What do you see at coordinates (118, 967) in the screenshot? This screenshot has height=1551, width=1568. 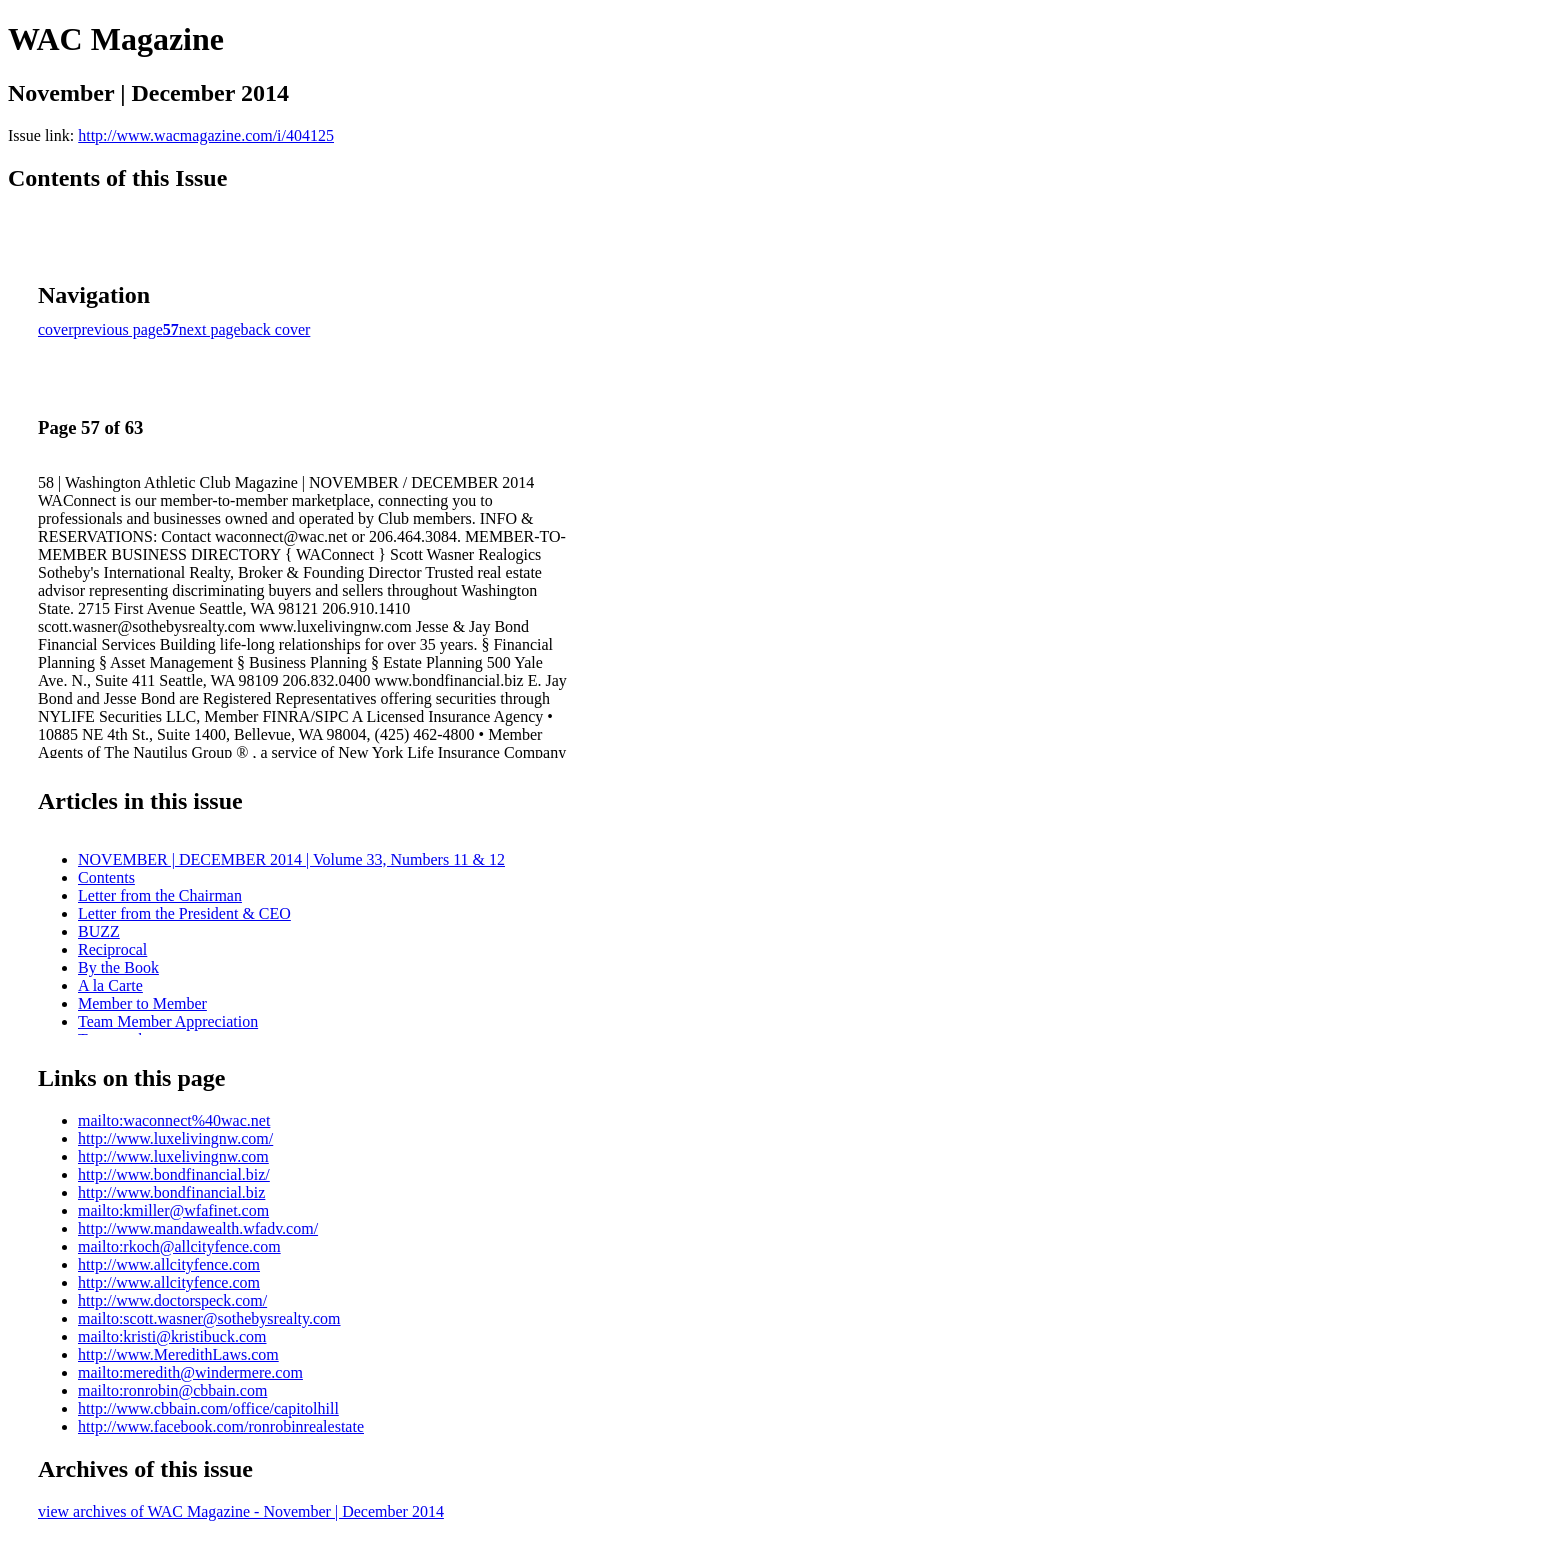 I see `By the Book` at bounding box center [118, 967].